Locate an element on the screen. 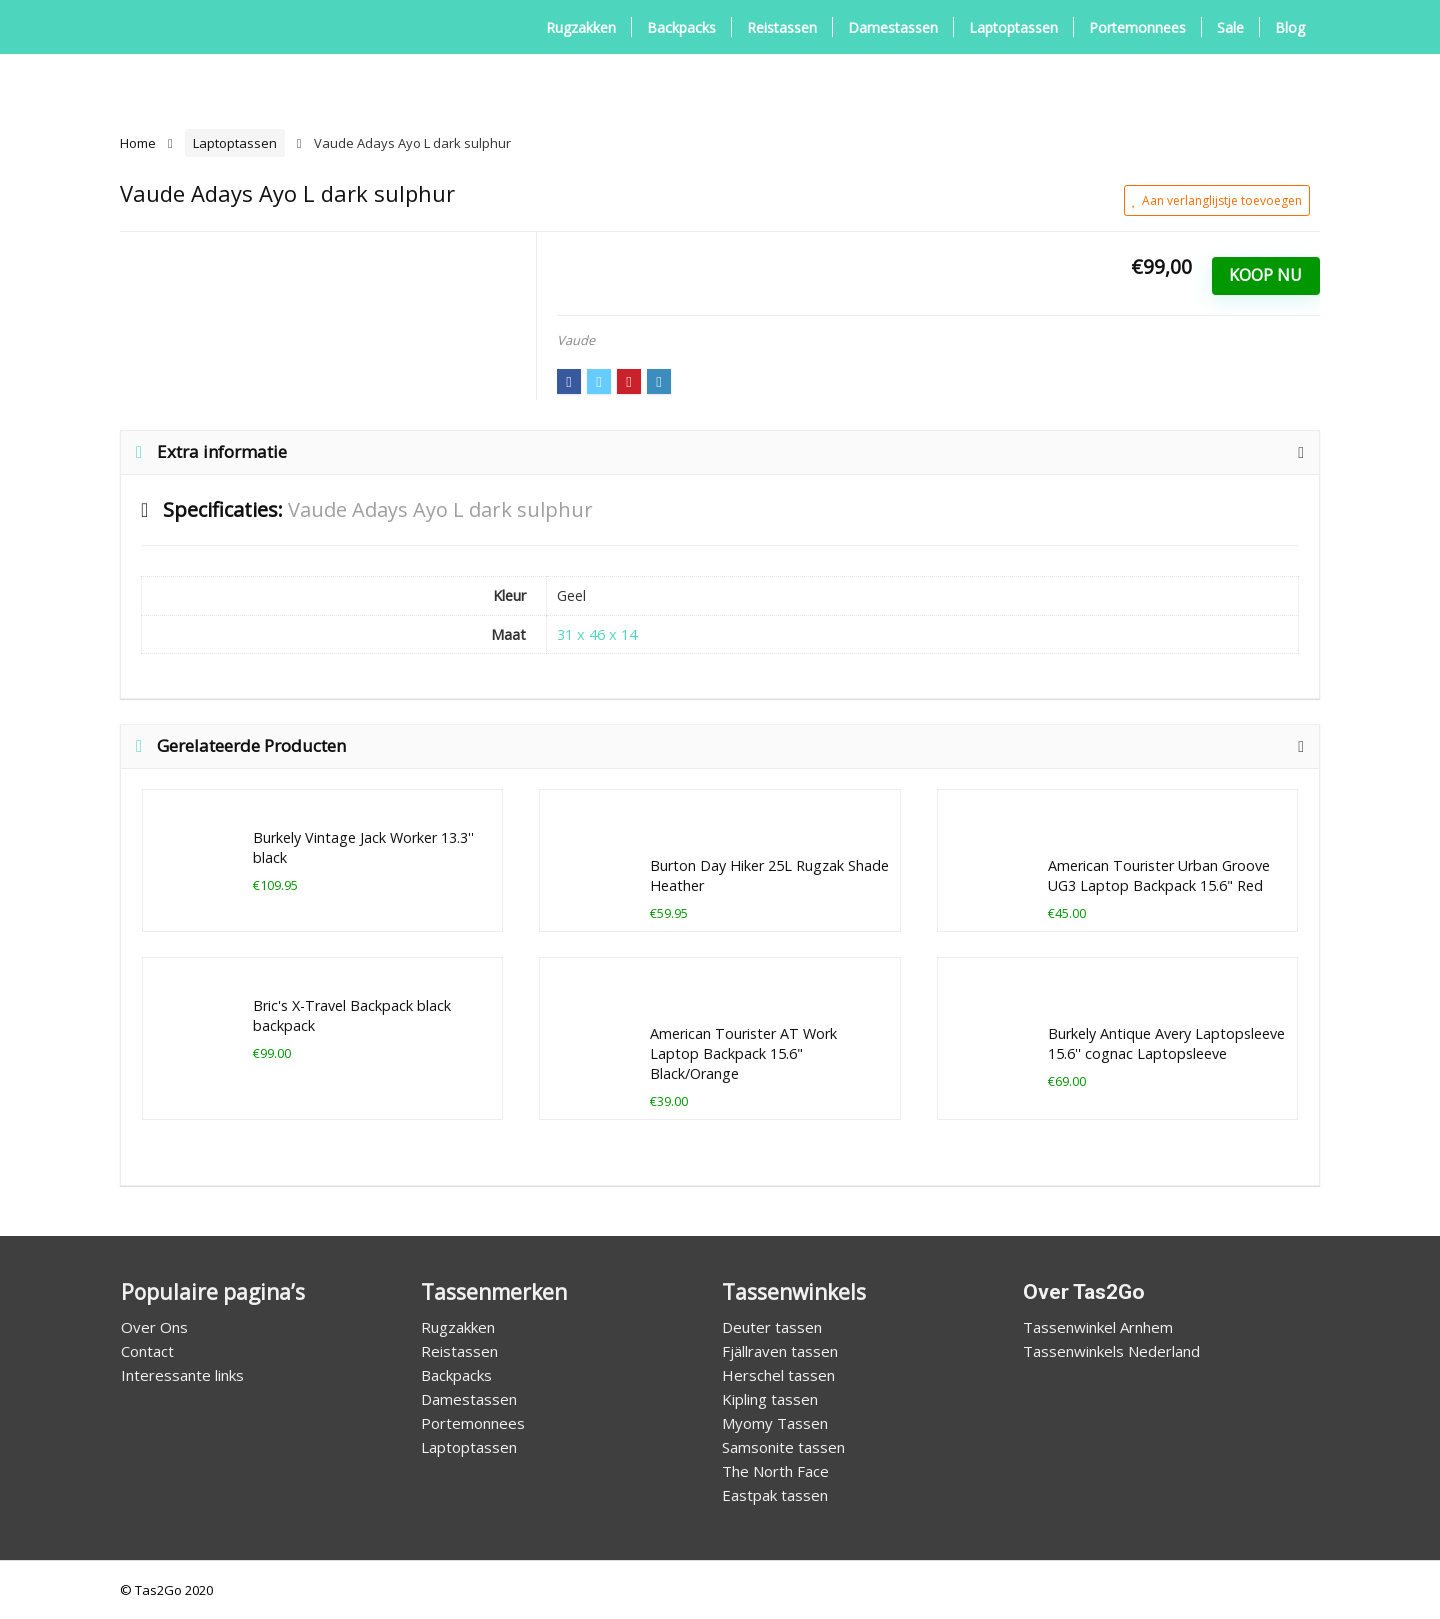  Deuter tassen is located at coordinates (772, 1327).